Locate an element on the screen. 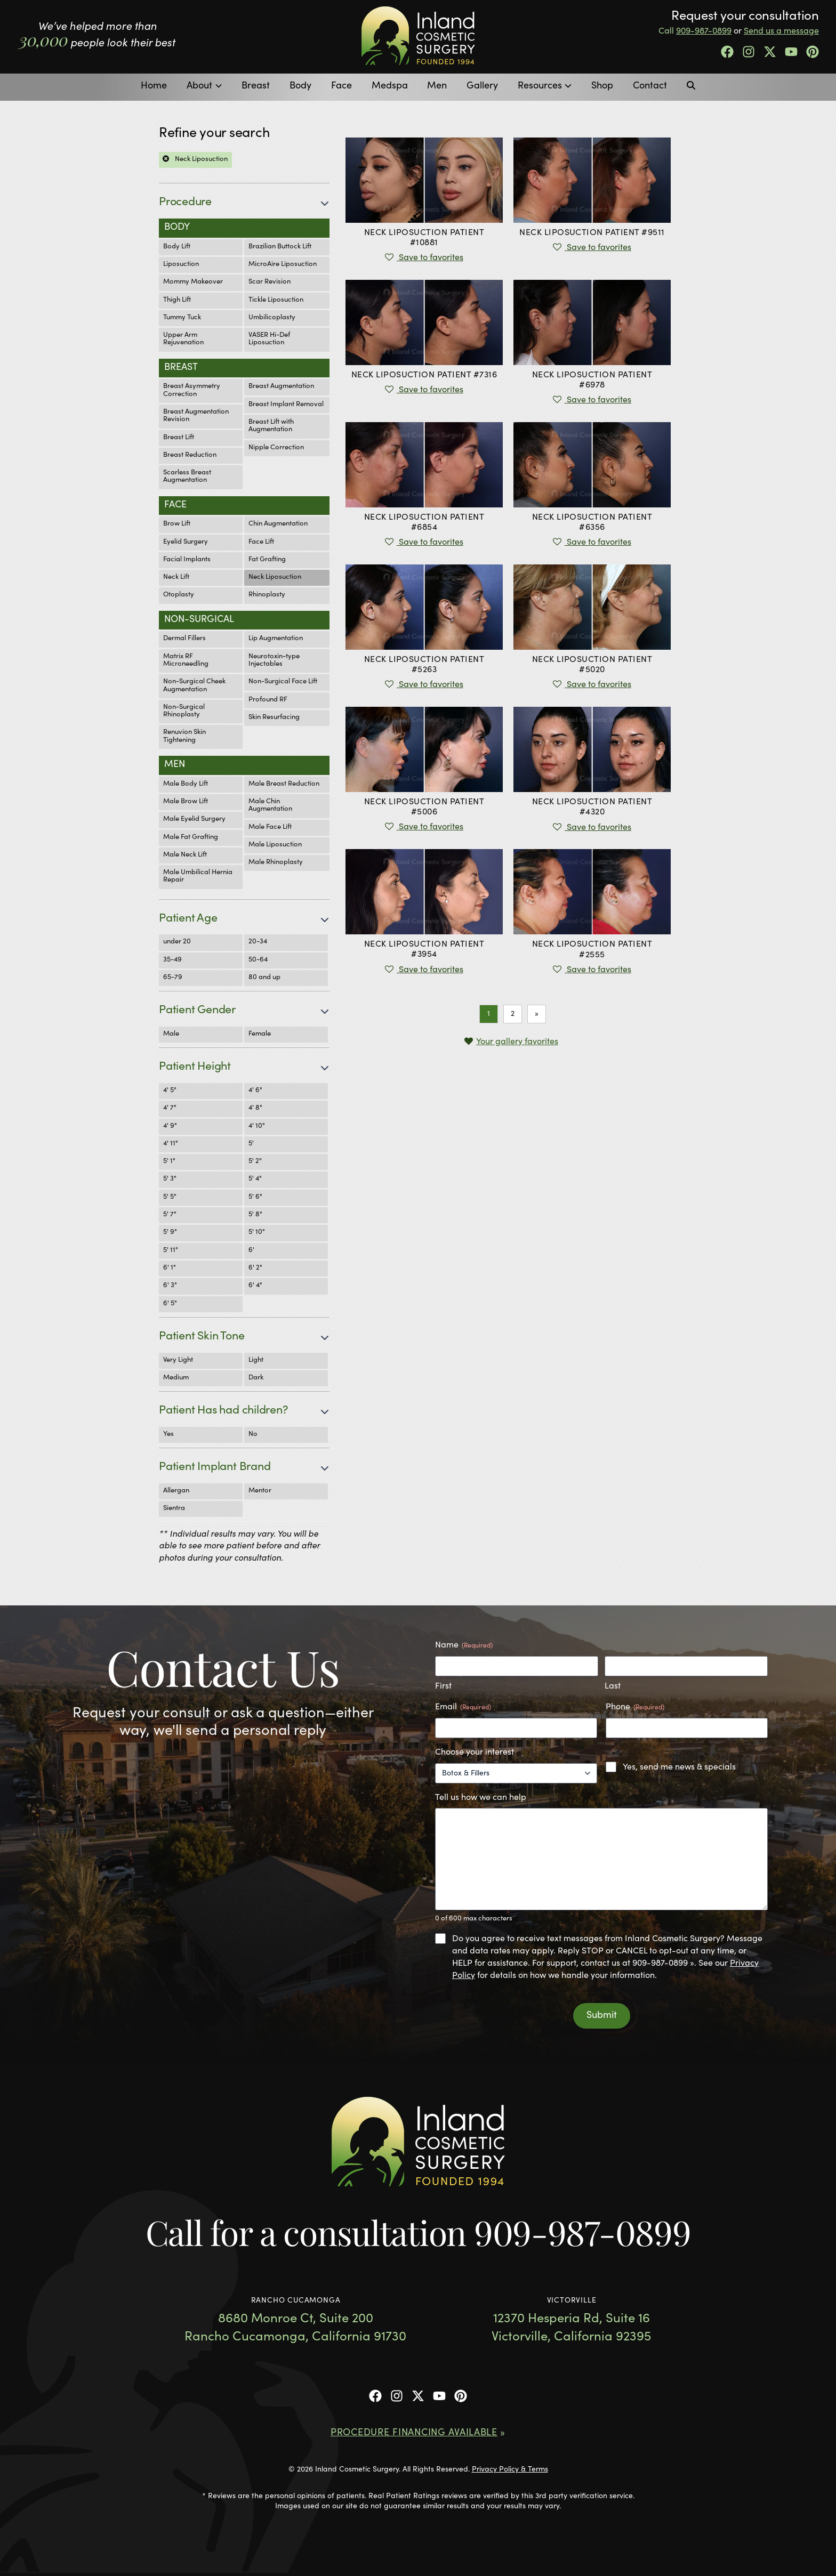  5' 8" is located at coordinates (255, 1215).